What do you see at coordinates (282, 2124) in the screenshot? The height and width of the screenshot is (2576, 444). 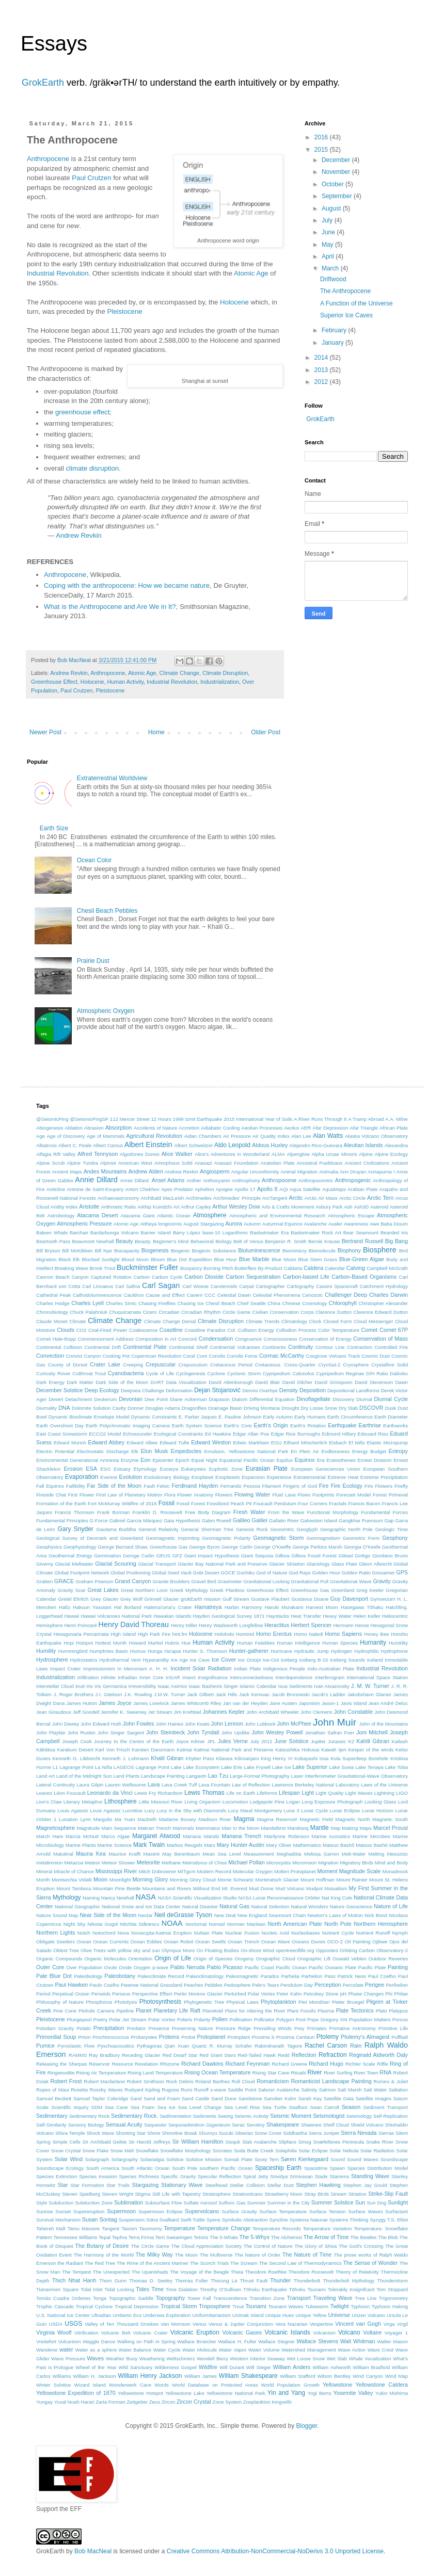 I see `Shakespeare` at bounding box center [282, 2124].